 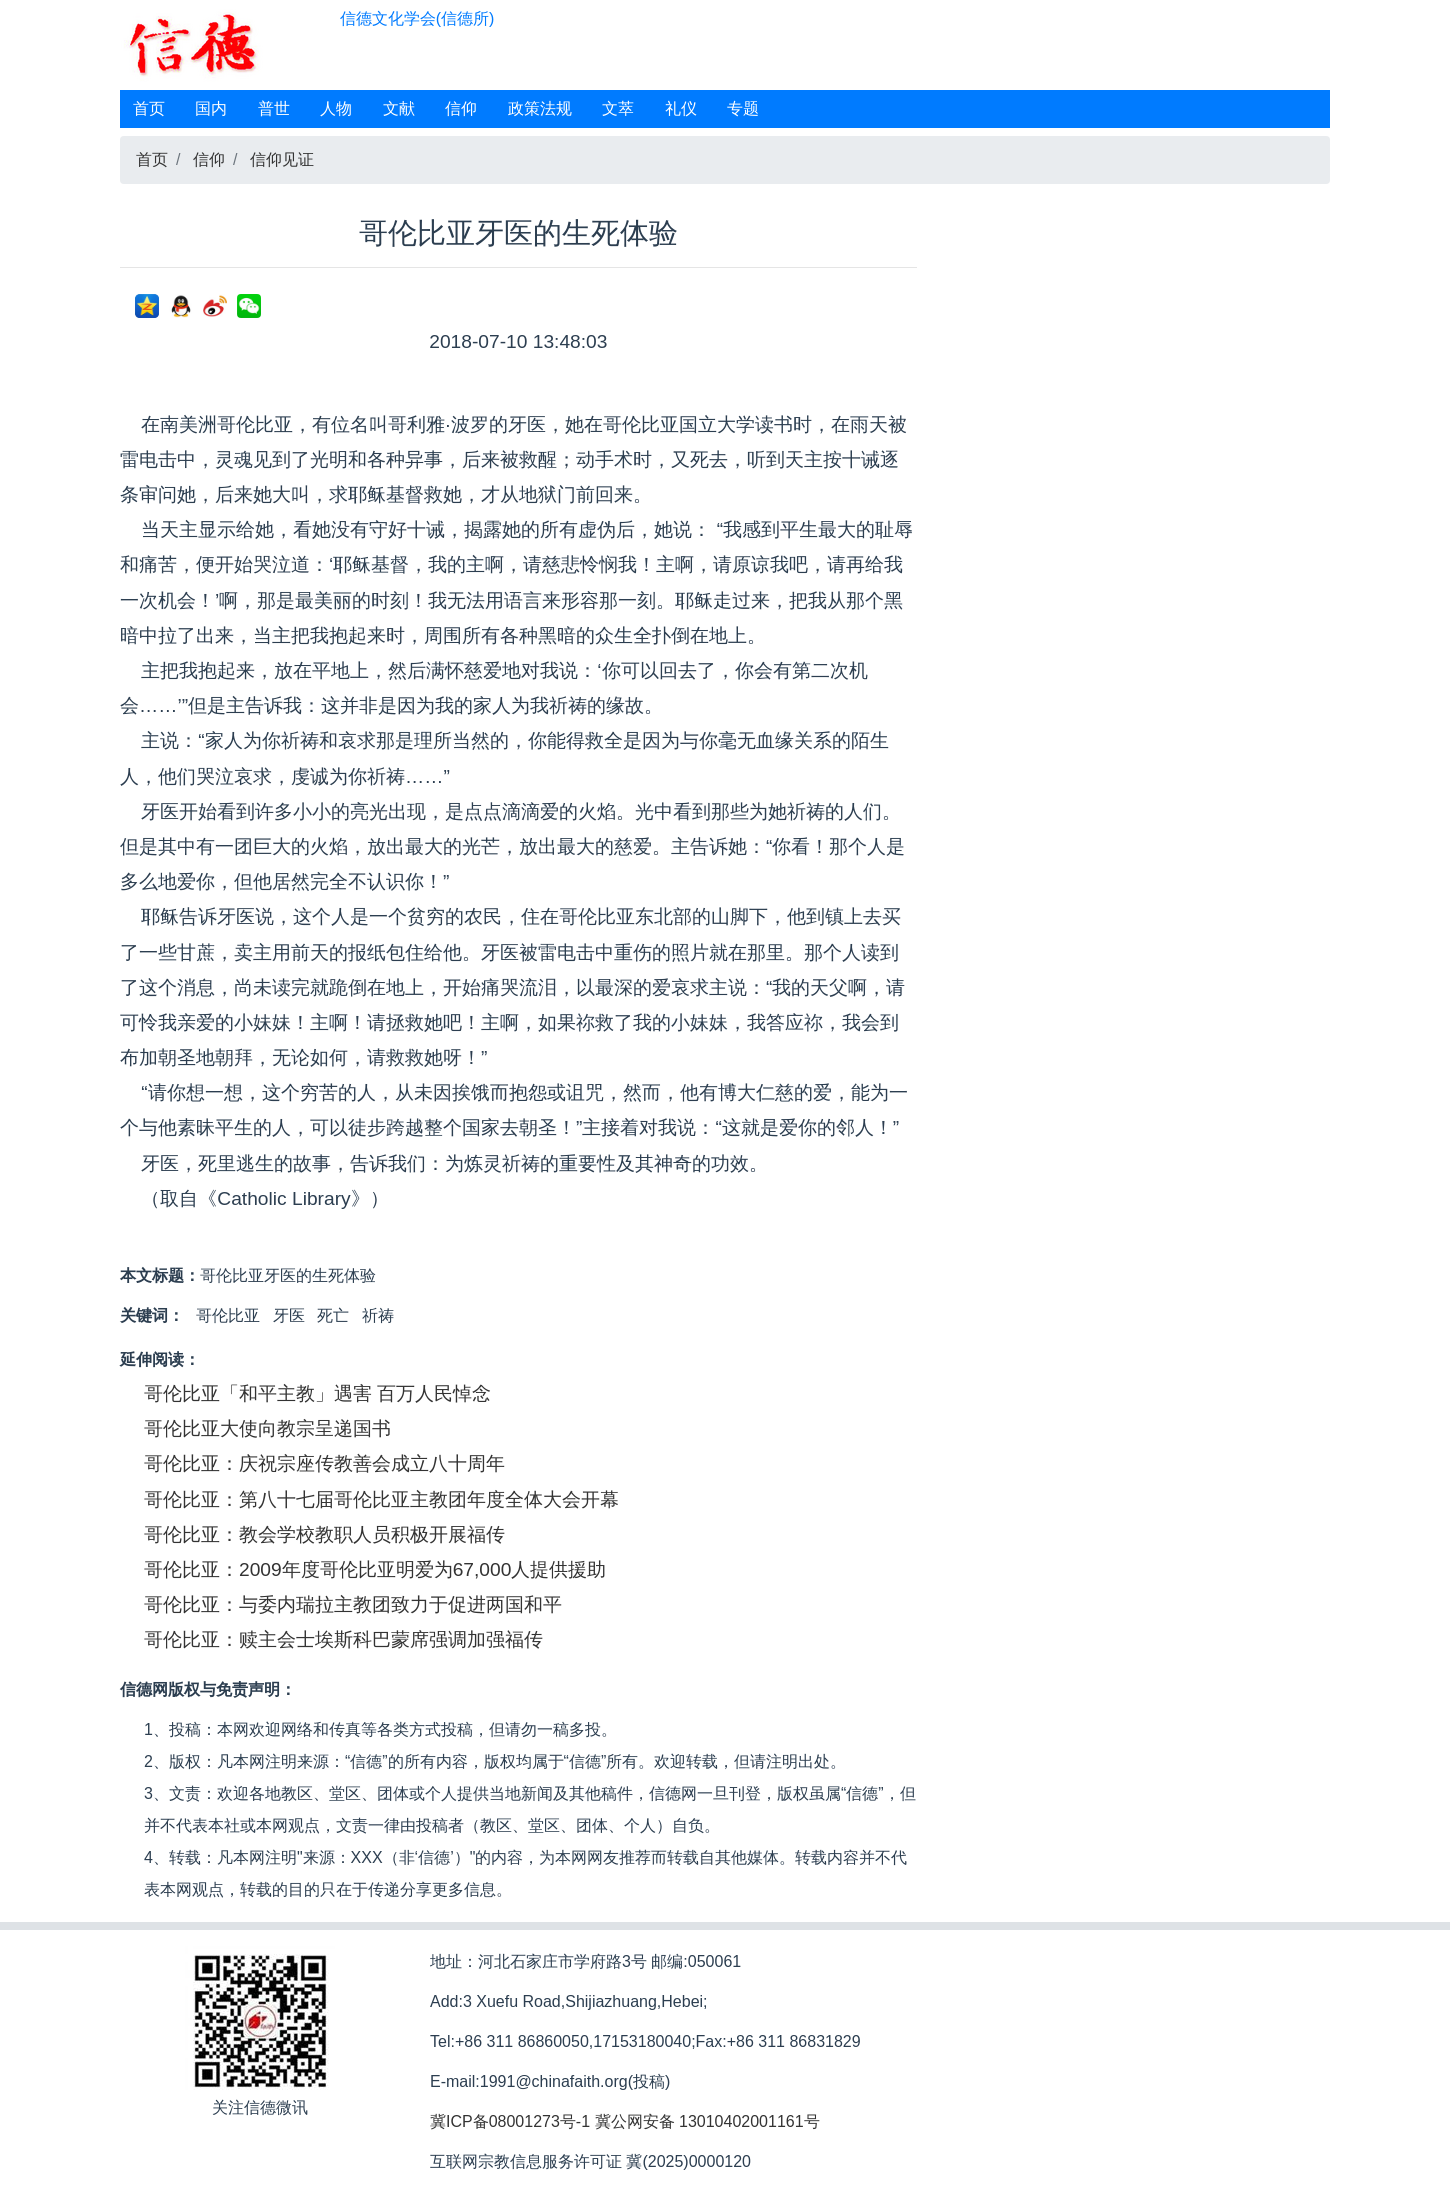 I want to click on 哥伦比亚：第八十七届哥伦比亚主教团年度全体大会开幕, so click(x=381, y=1499).